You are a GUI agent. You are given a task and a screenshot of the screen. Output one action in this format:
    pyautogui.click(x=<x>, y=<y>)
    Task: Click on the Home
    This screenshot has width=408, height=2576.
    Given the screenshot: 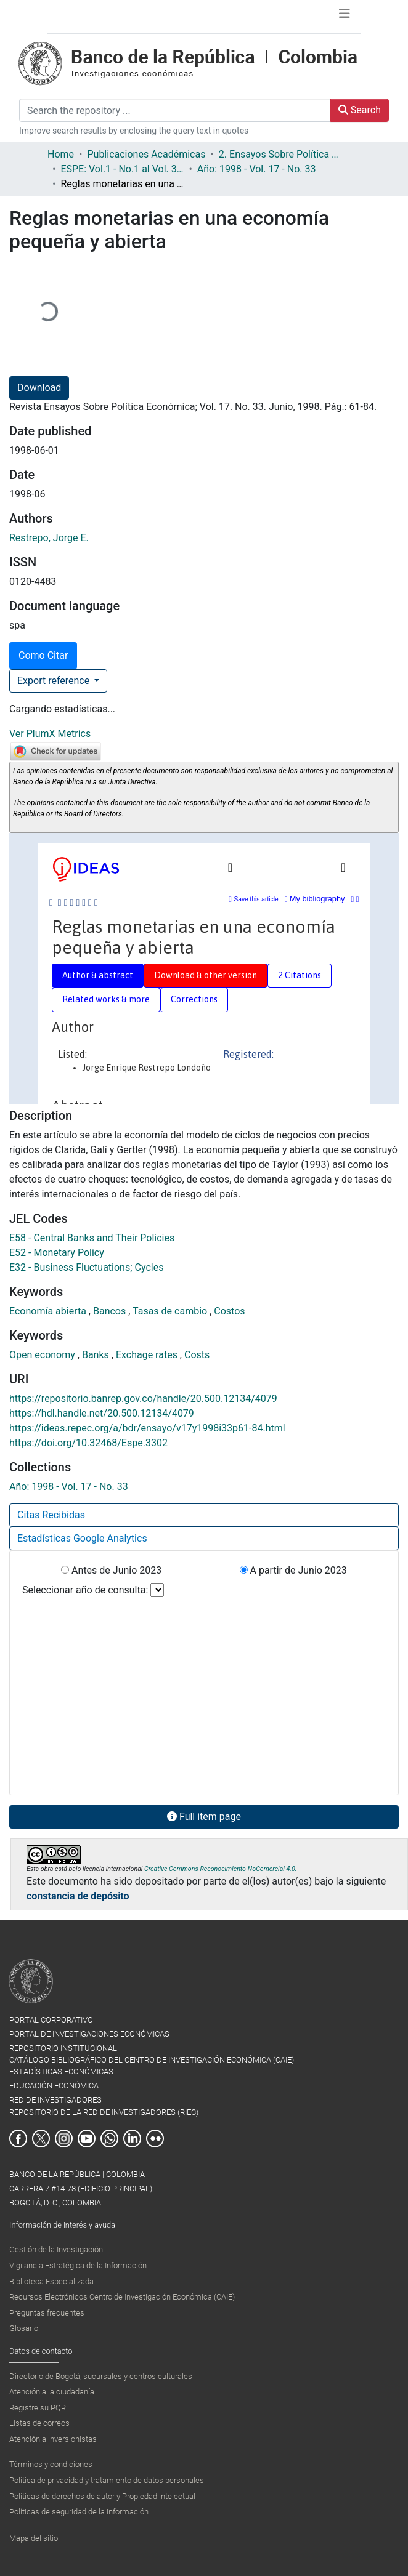 What is the action you would take?
    pyautogui.click(x=60, y=154)
    